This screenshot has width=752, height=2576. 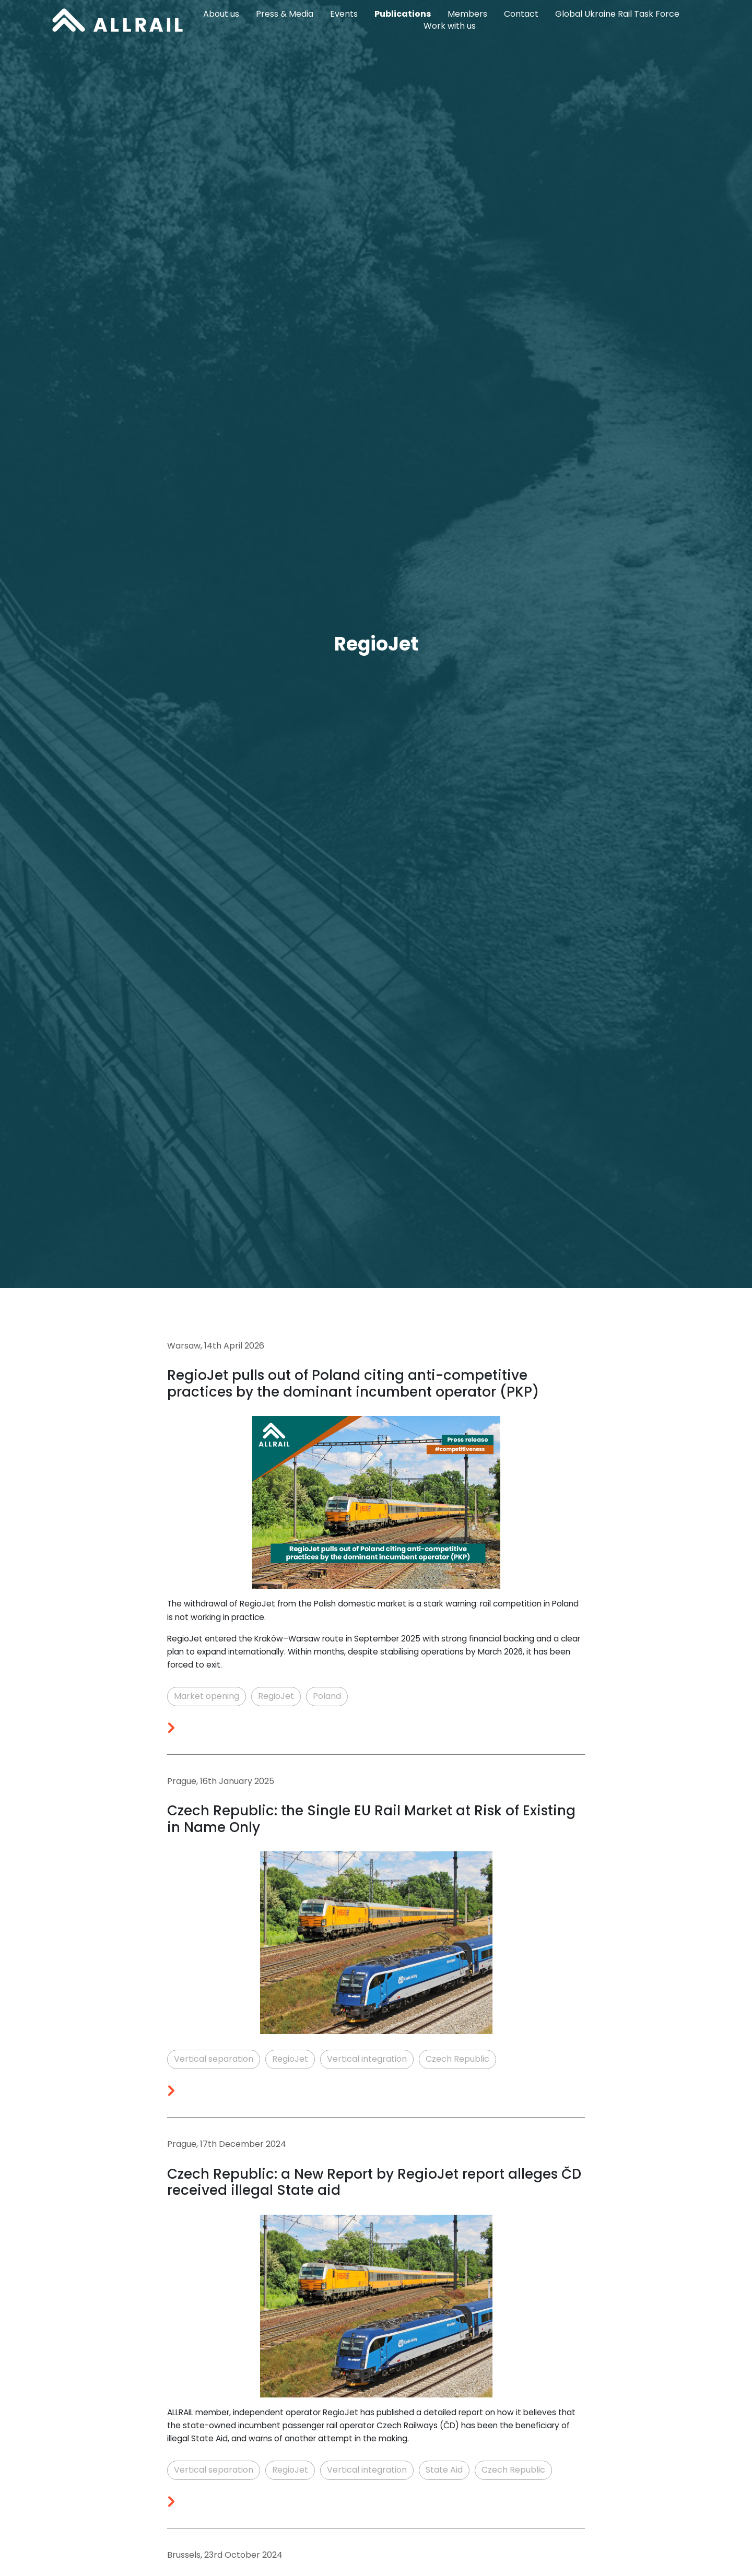 What do you see at coordinates (402, 14) in the screenshot?
I see `Publications` at bounding box center [402, 14].